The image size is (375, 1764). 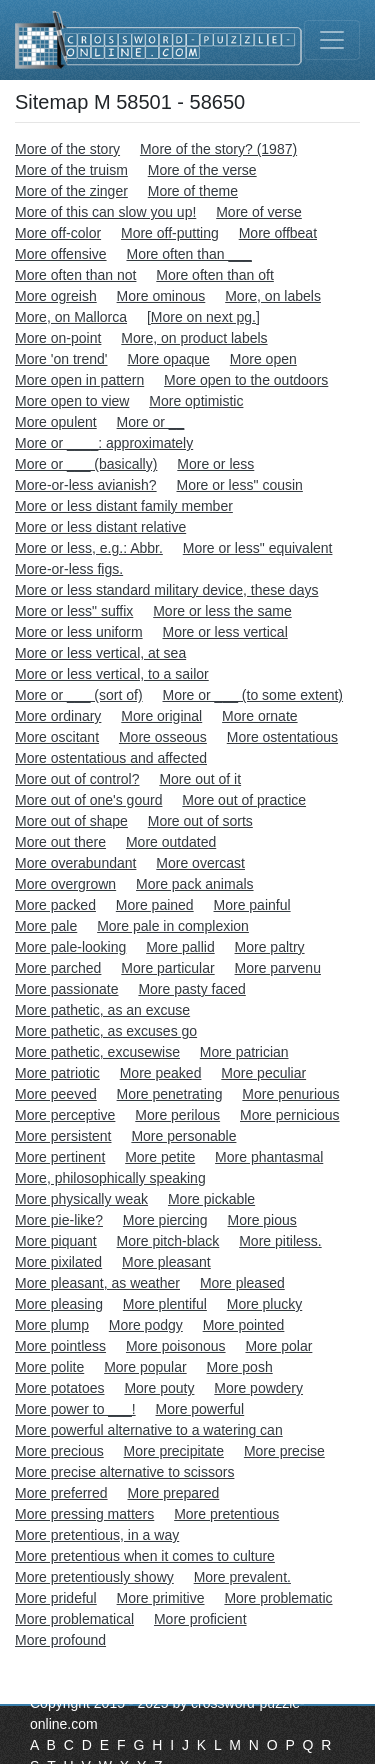 What do you see at coordinates (61, 359) in the screenshot?
I see `More 'on trend'` at bounding box center [61, 359].